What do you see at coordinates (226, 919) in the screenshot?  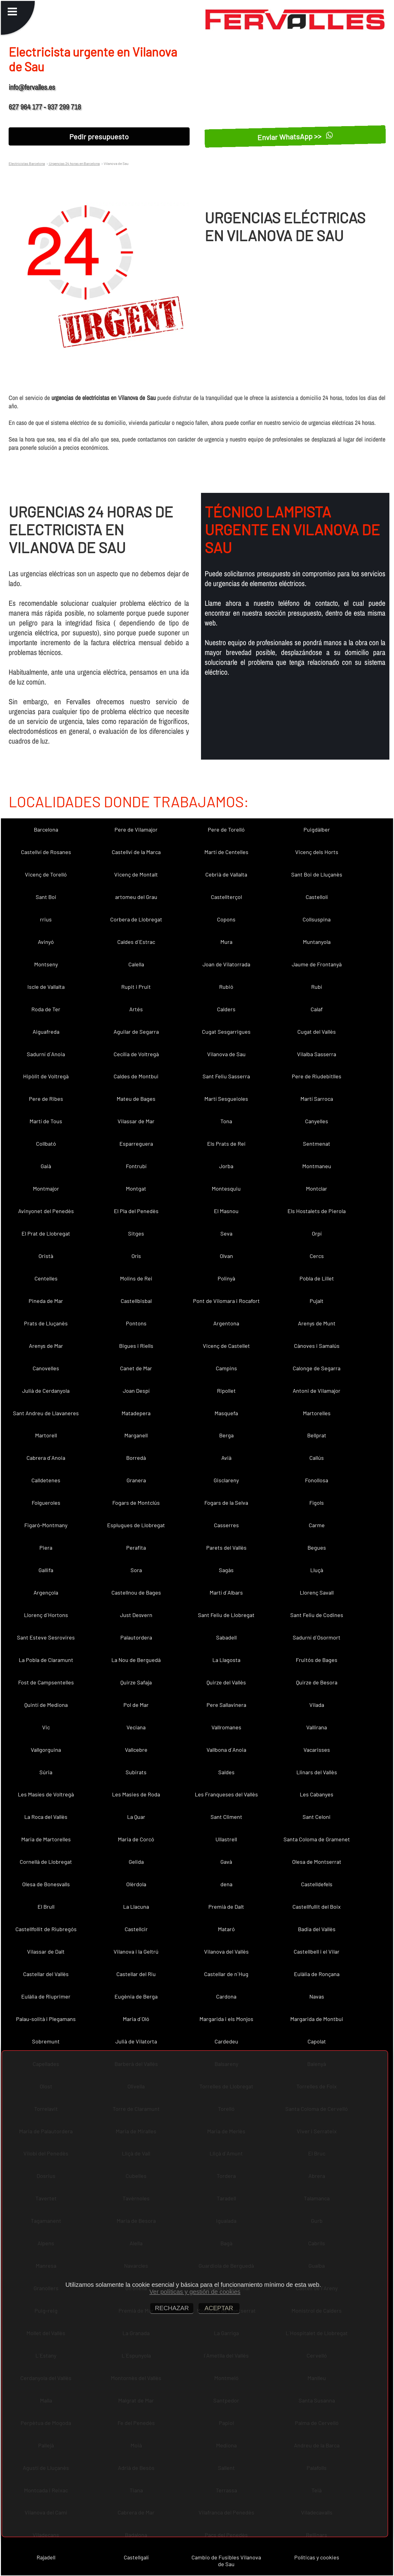 I see `Copons` at bounding box center [226, 919].